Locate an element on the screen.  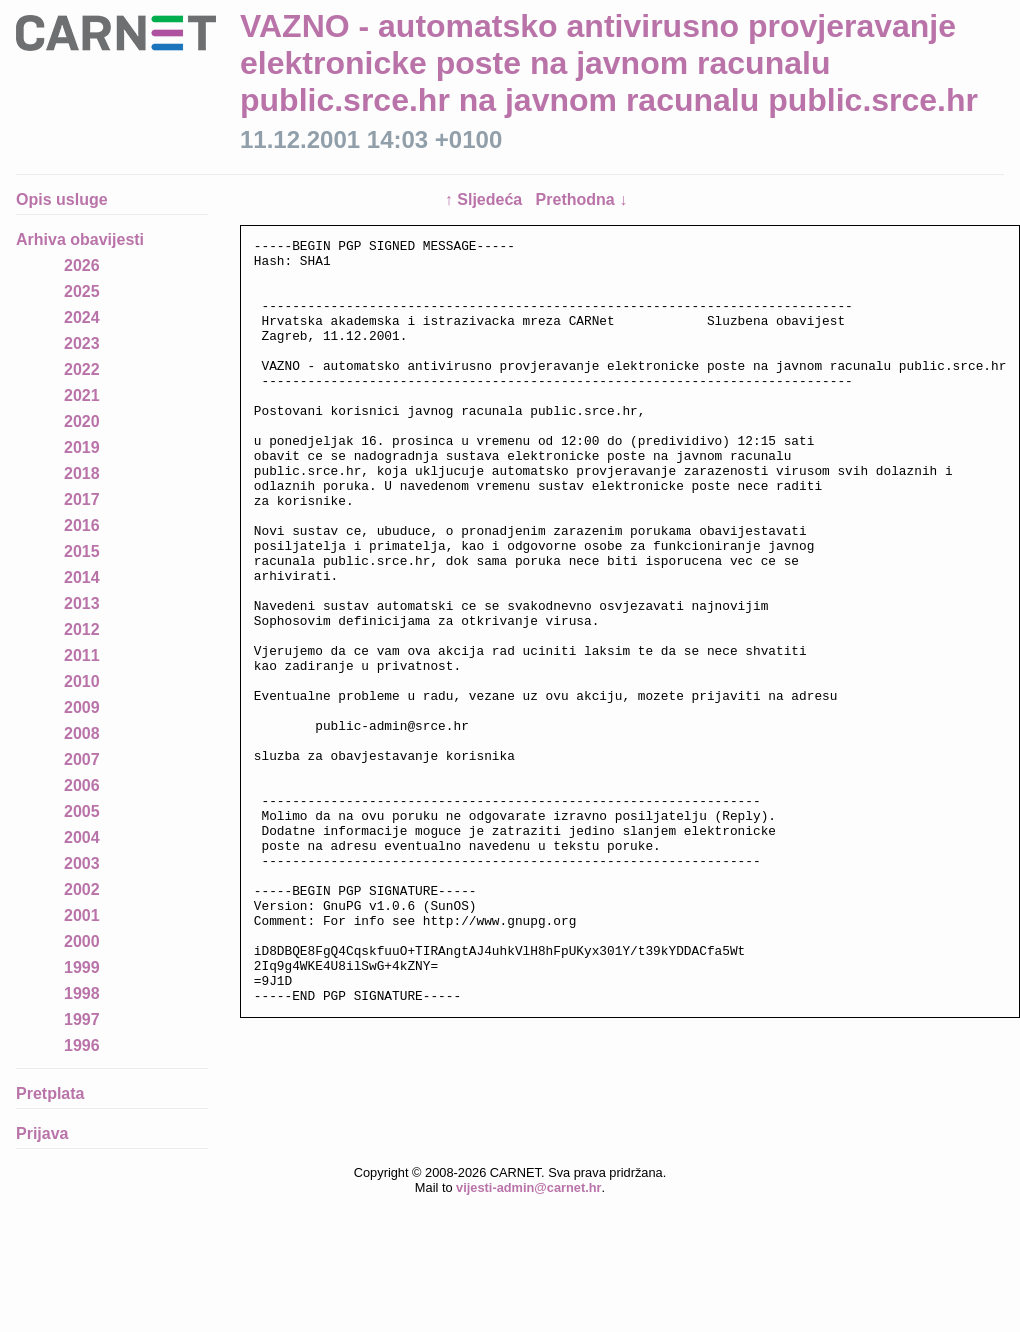
1999 is located at coordinates (82, 967).